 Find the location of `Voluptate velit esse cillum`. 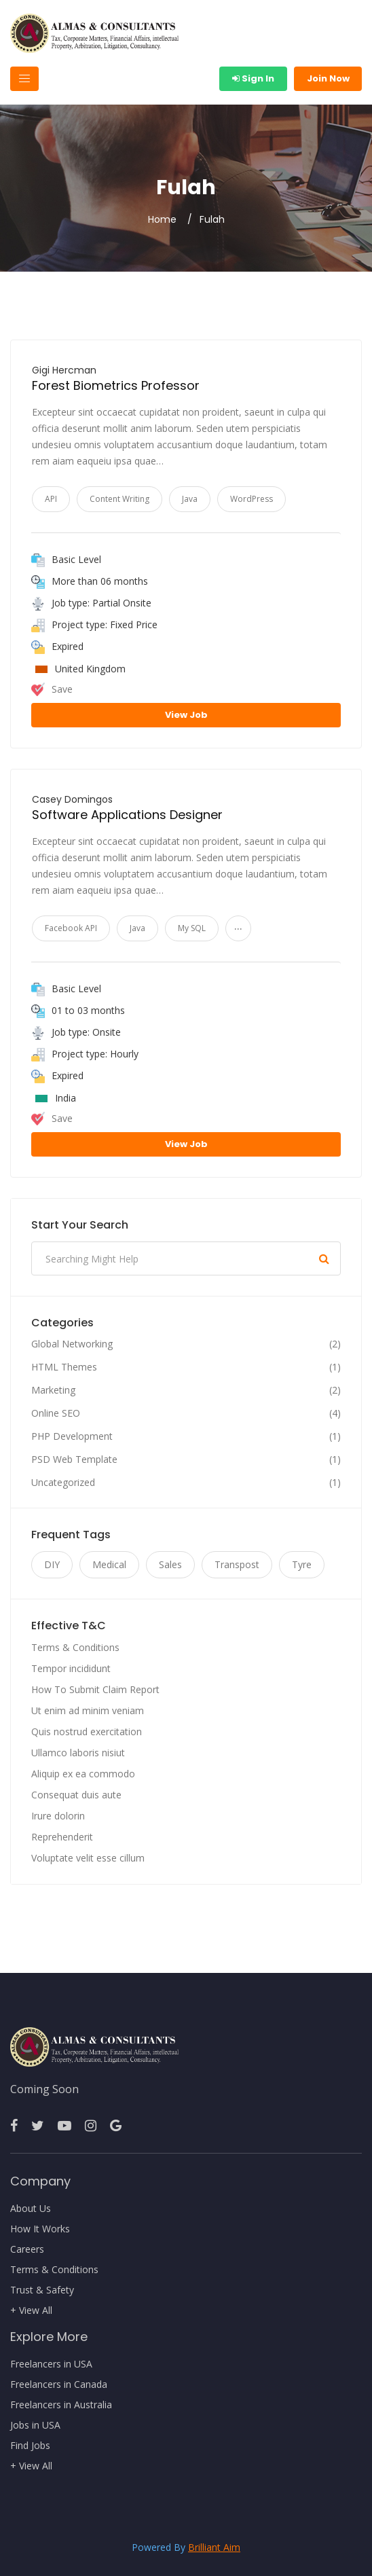

Voluptate velit esse cillum is located at coordinates (88, 1857).